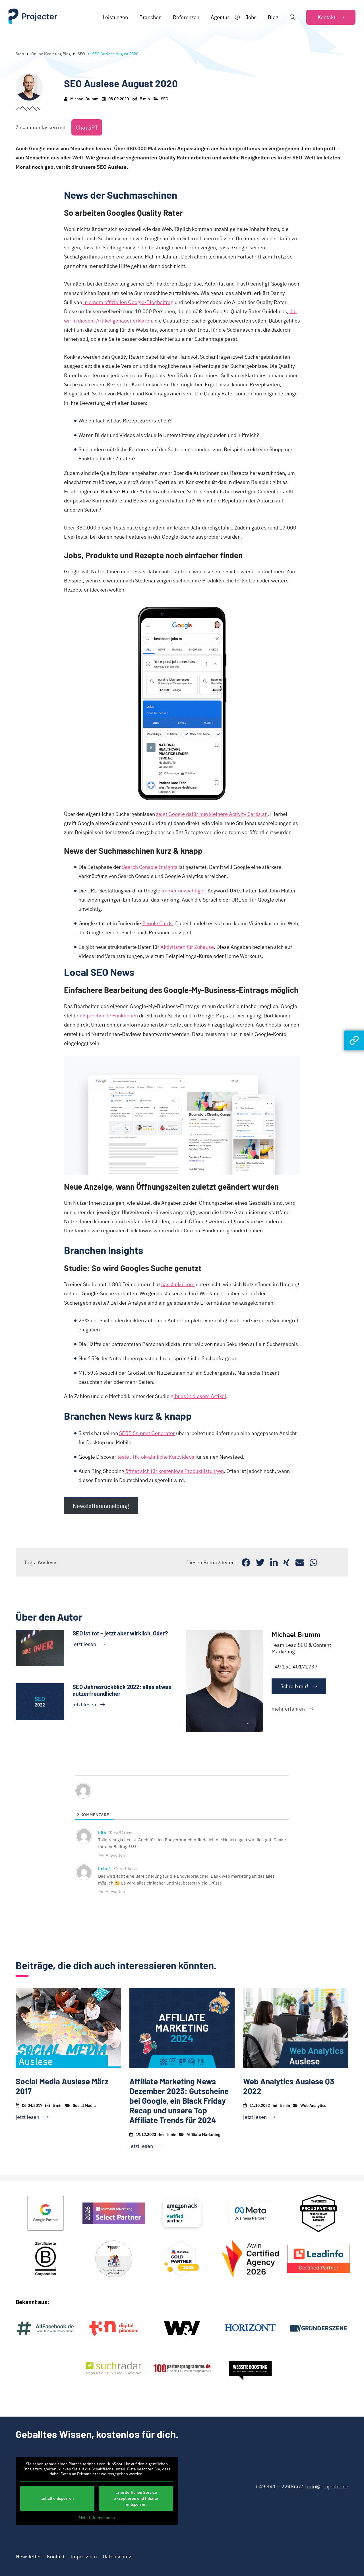 This screenshot has width=364, height=2576. What do you see at coordinates (155, 1457) in the screenshot?
I see `testet TikTok-ähnliche Kurzvideos` at bounding box center [155, 1457].